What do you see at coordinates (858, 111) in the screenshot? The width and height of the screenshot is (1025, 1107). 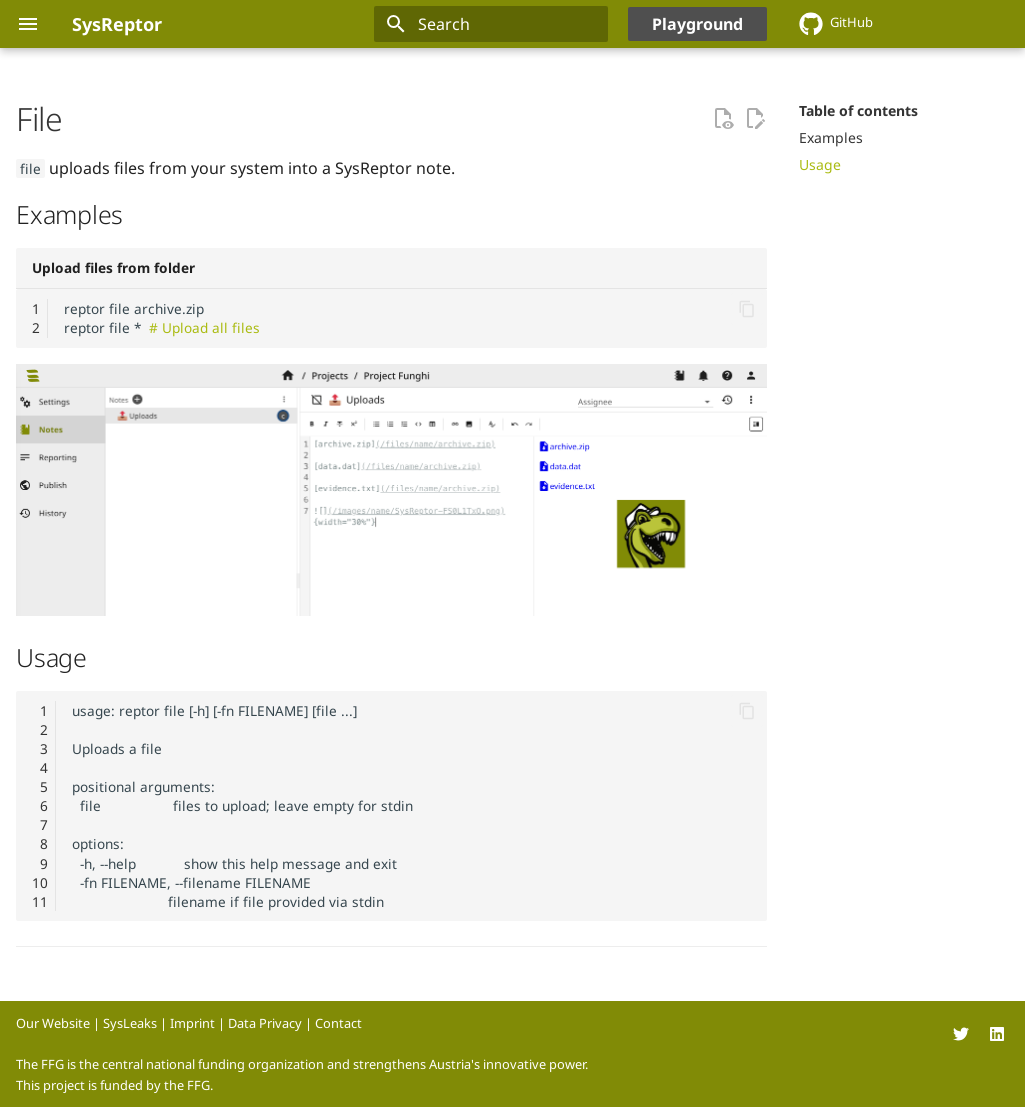 I see `Table of contents` at bounding box center [858, 111].